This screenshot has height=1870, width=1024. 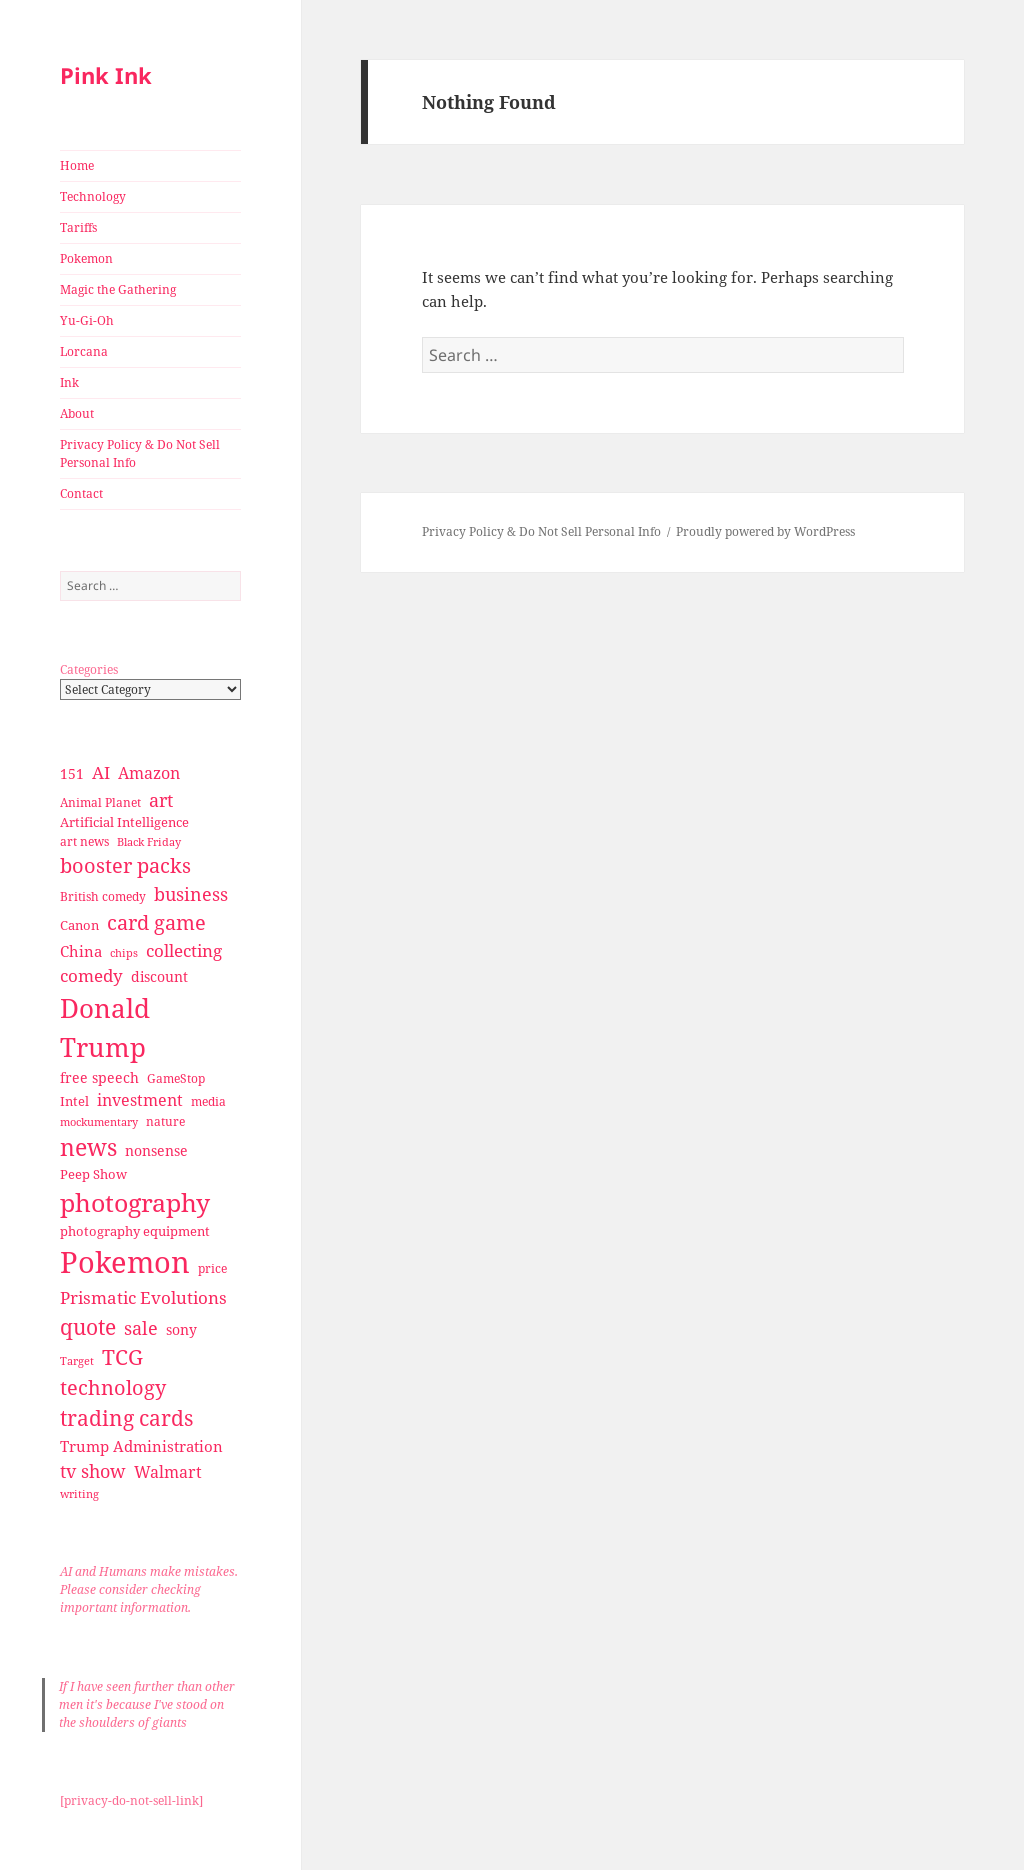 I want to click on comedy [comedy (50 items)], so click(x=91, y=975).